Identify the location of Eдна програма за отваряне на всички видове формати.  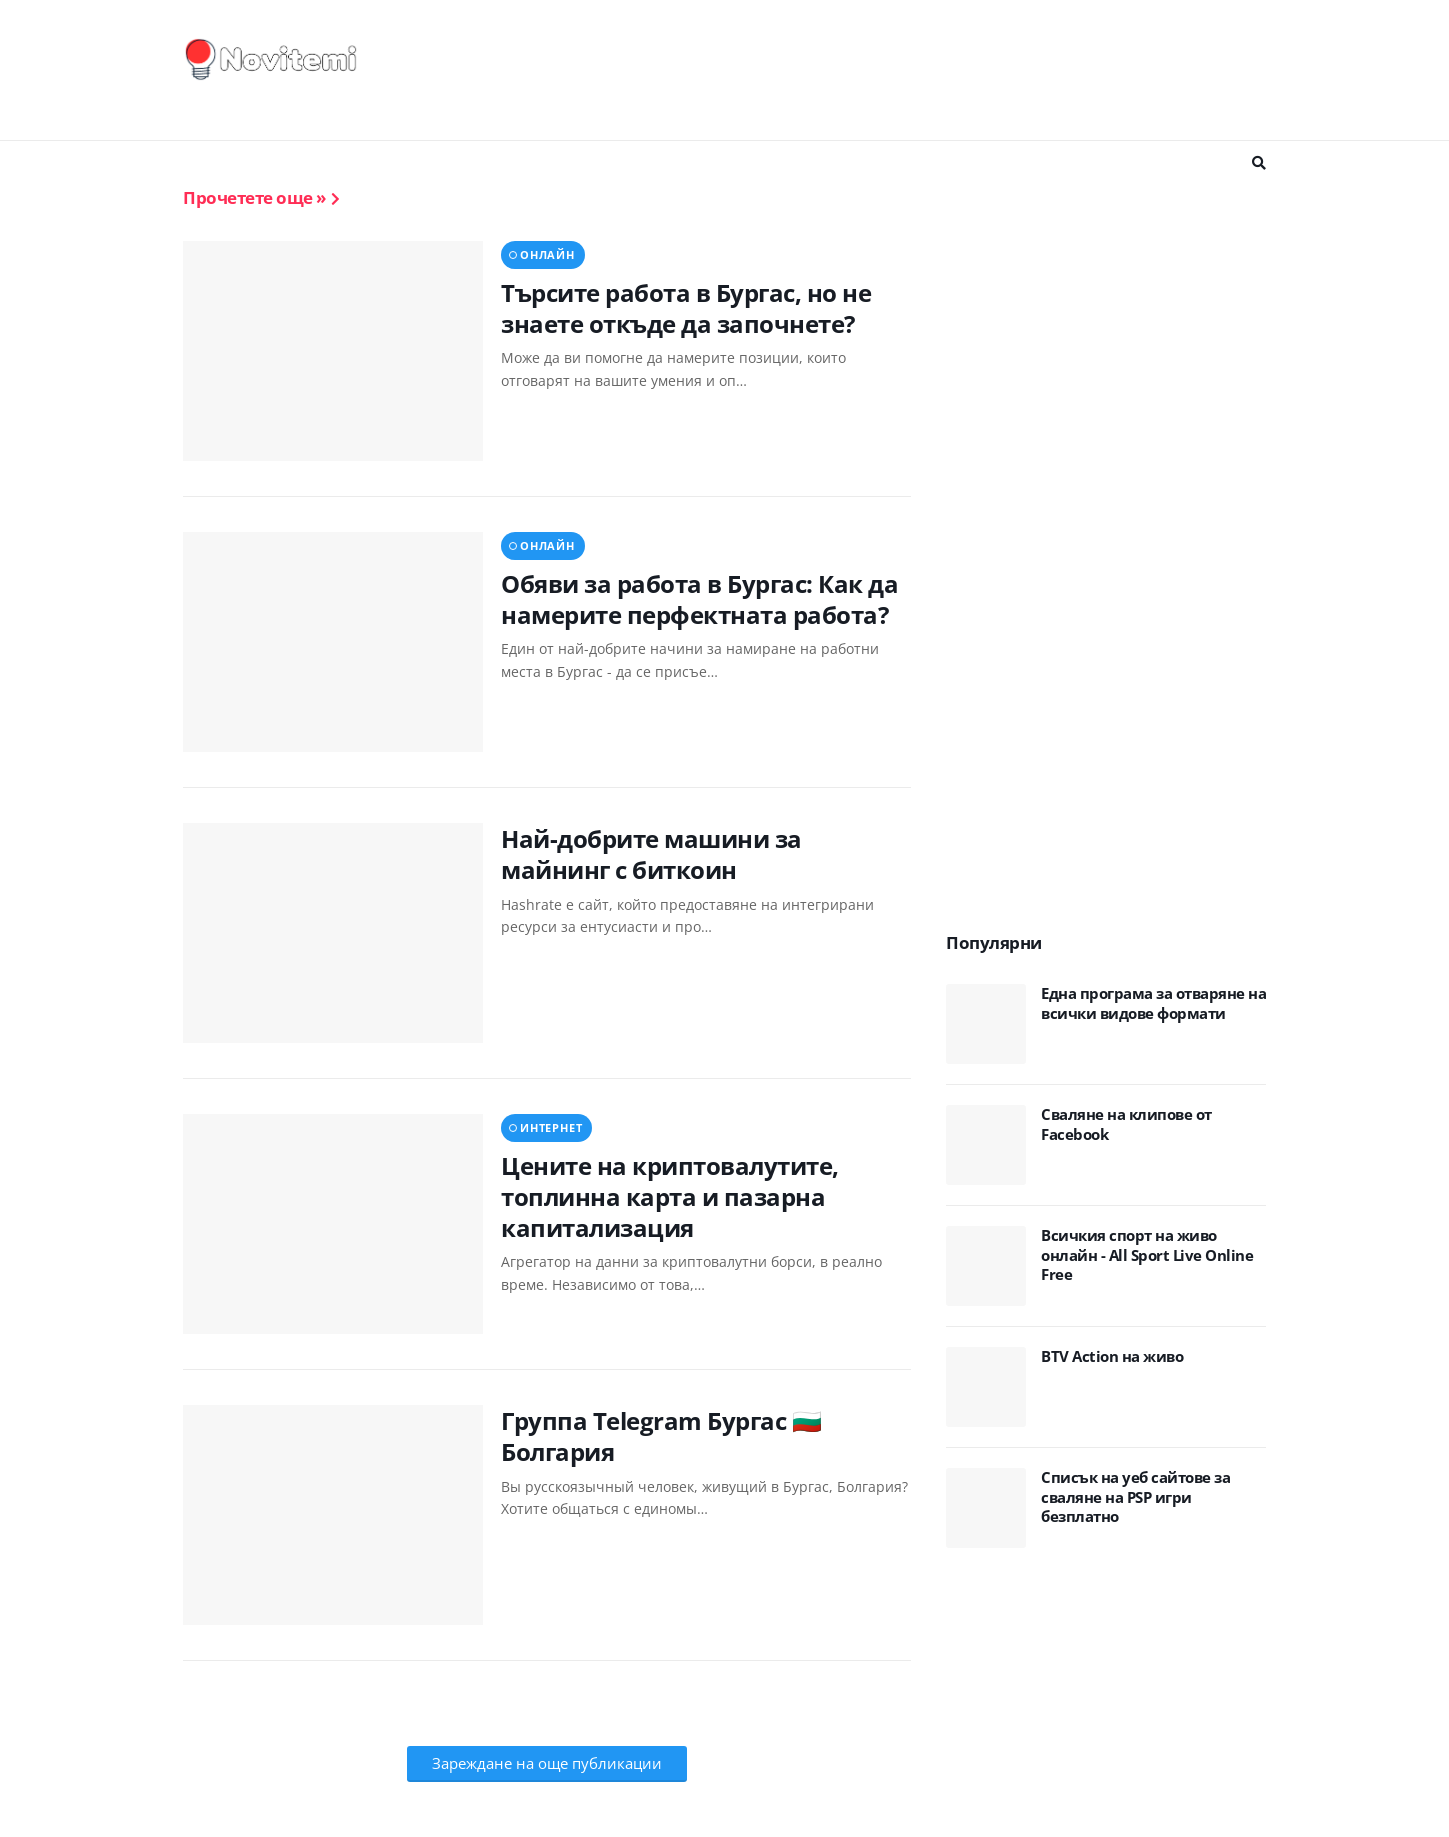
(1153, 1003).